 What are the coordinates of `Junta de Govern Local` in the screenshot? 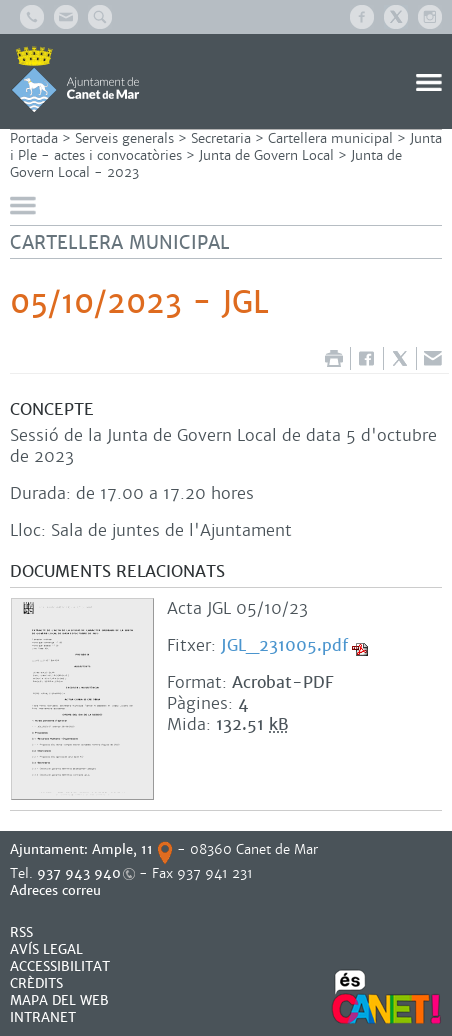 It's located at (266, 155).